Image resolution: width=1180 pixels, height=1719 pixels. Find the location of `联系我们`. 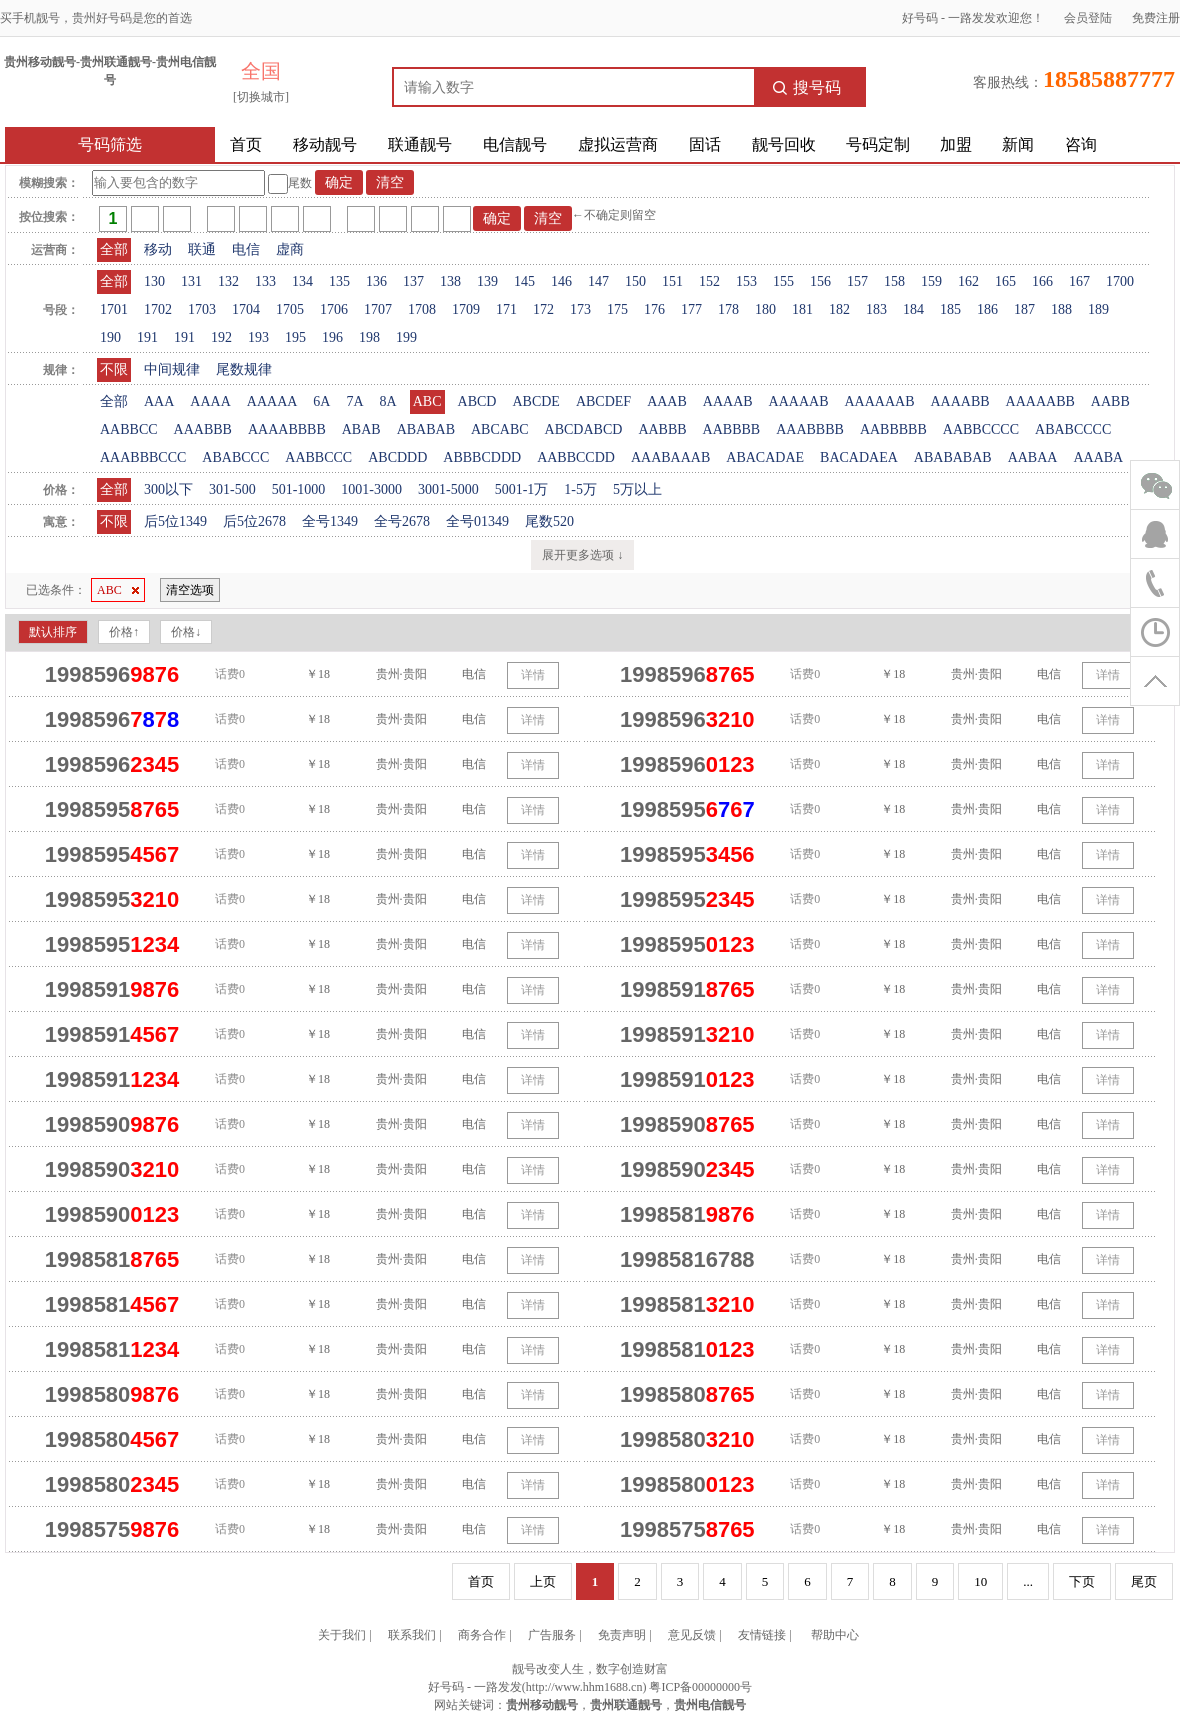

联系我们 is located at coordinates (412, 1635).